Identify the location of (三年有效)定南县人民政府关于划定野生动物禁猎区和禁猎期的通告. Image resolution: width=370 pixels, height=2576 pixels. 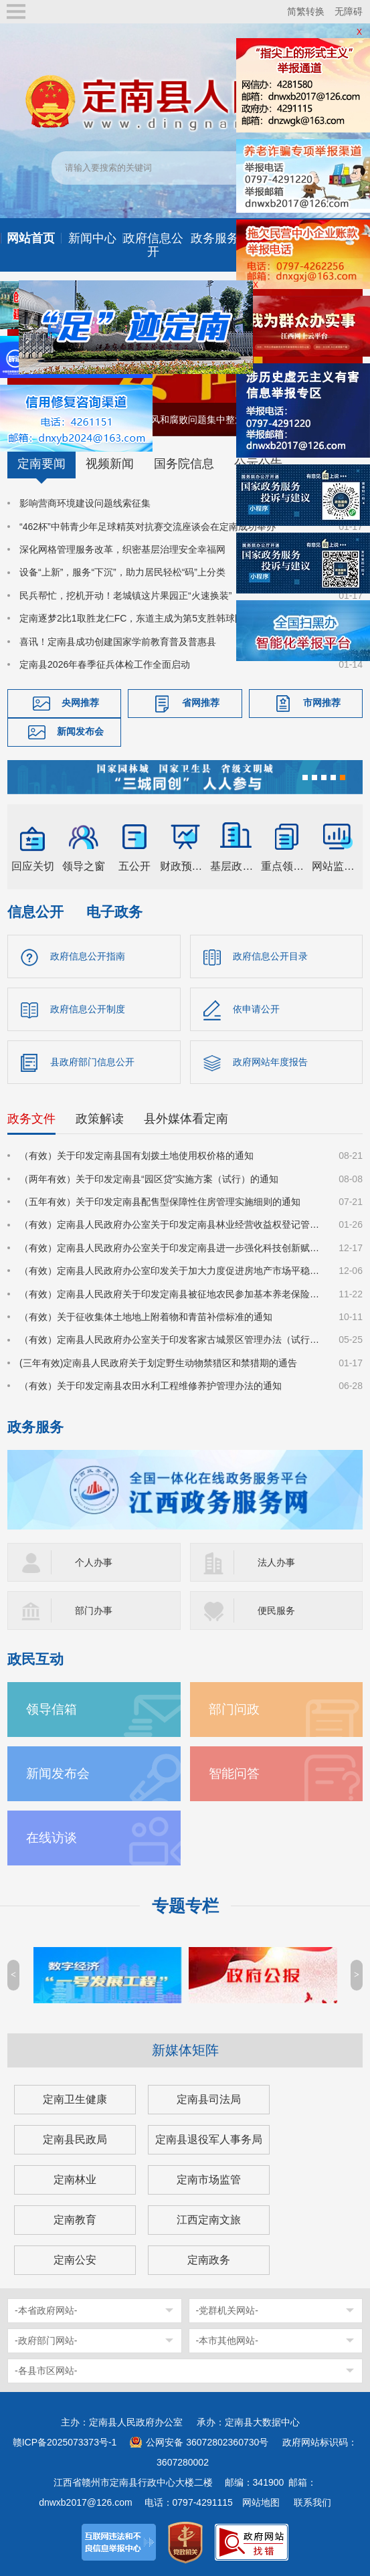
(158, 1363).